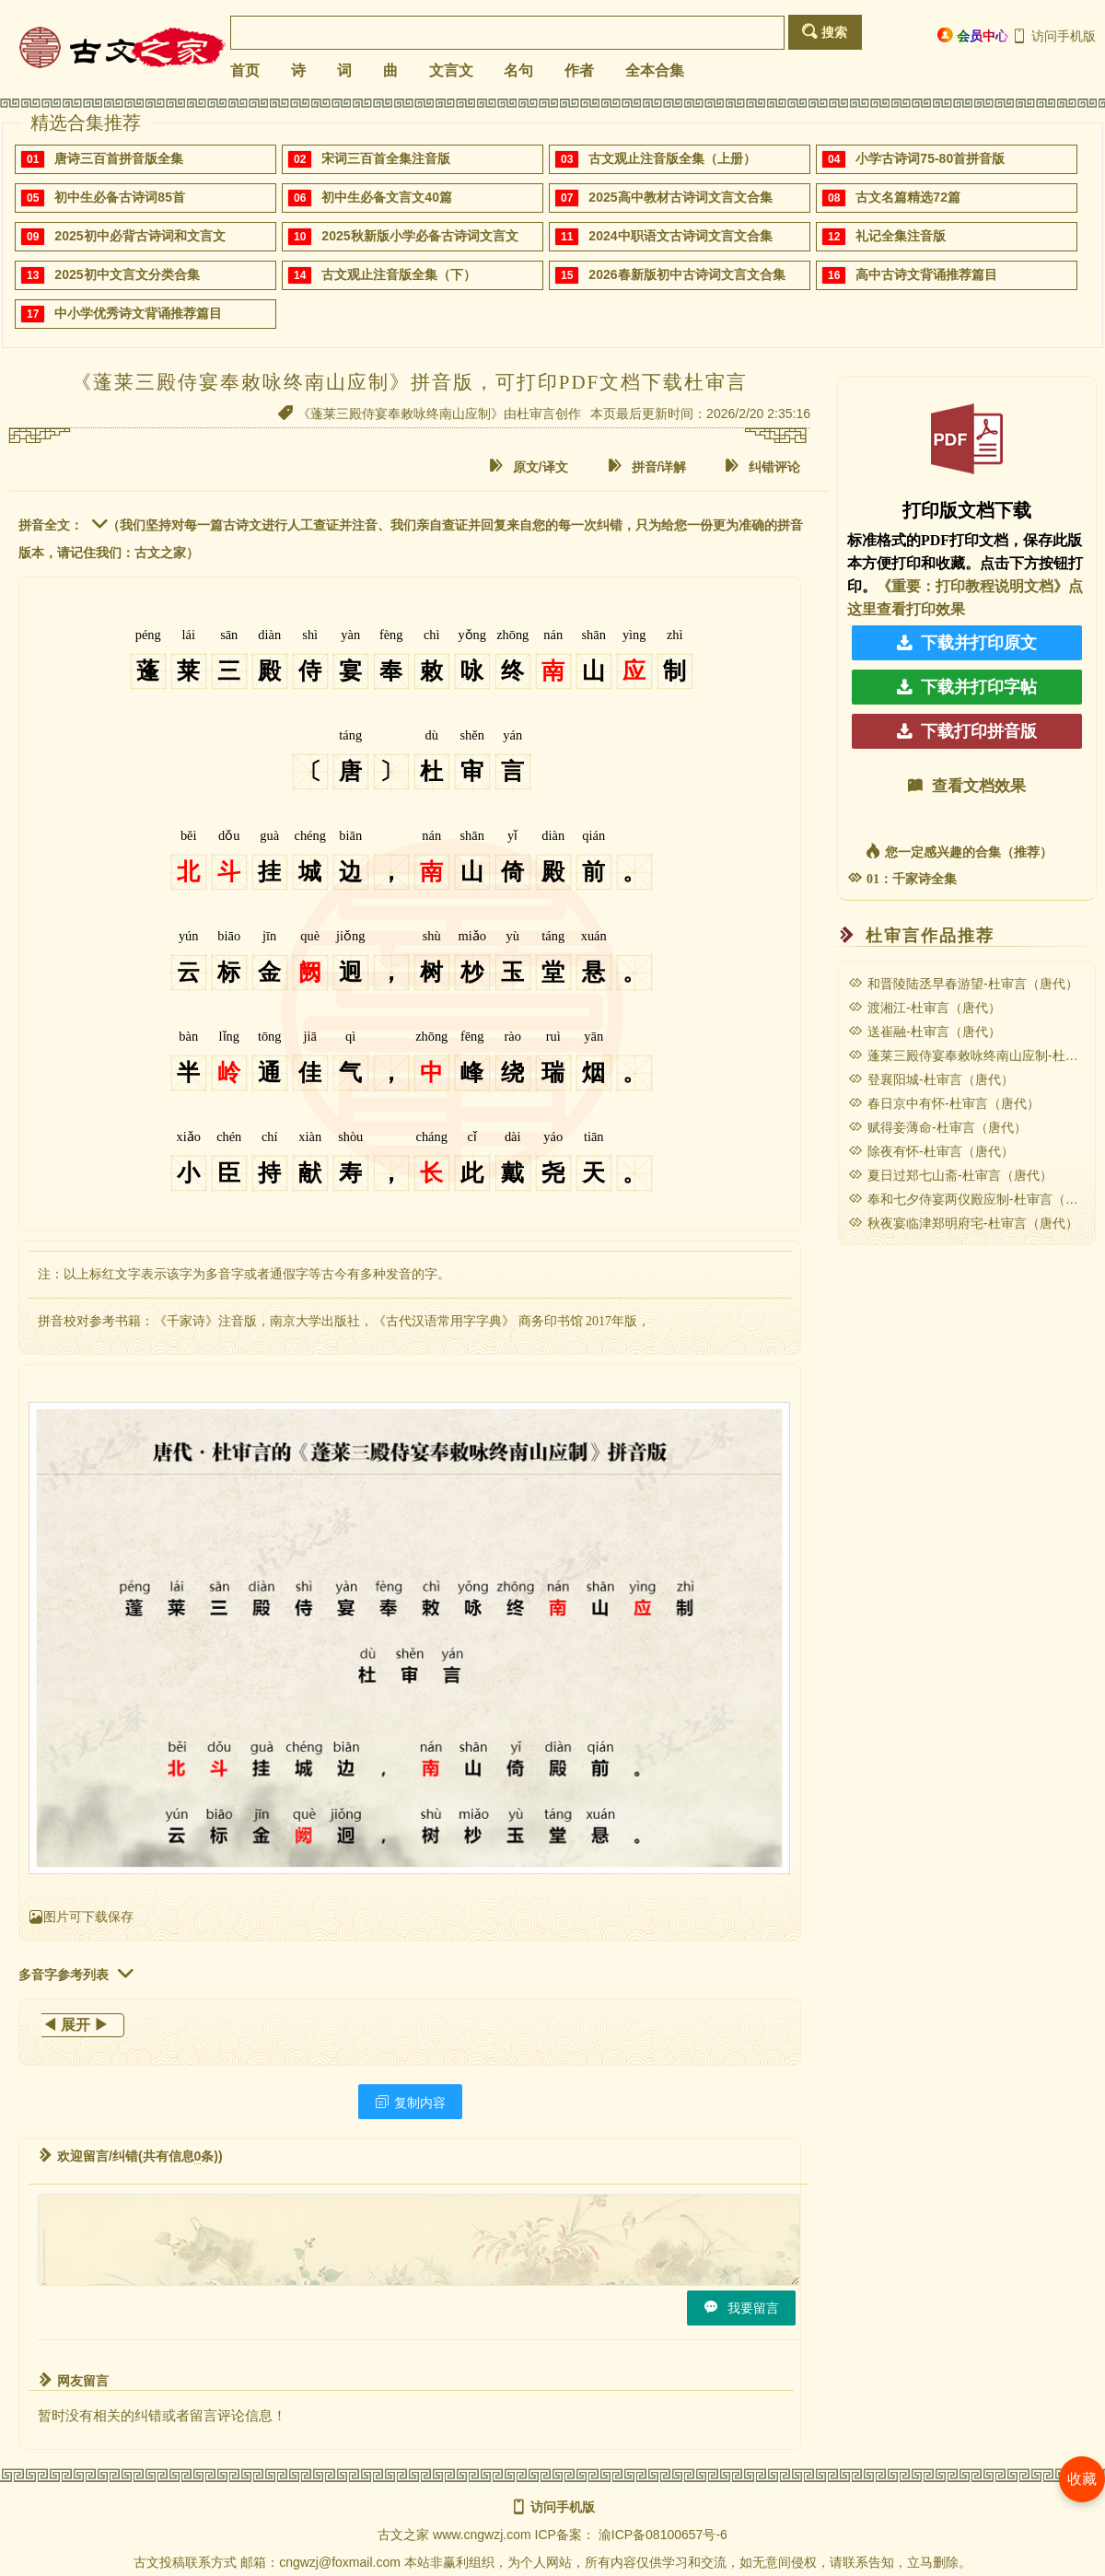  I want to click on 登襄阳城-杜审言（唐代）, so click(931, 1079).